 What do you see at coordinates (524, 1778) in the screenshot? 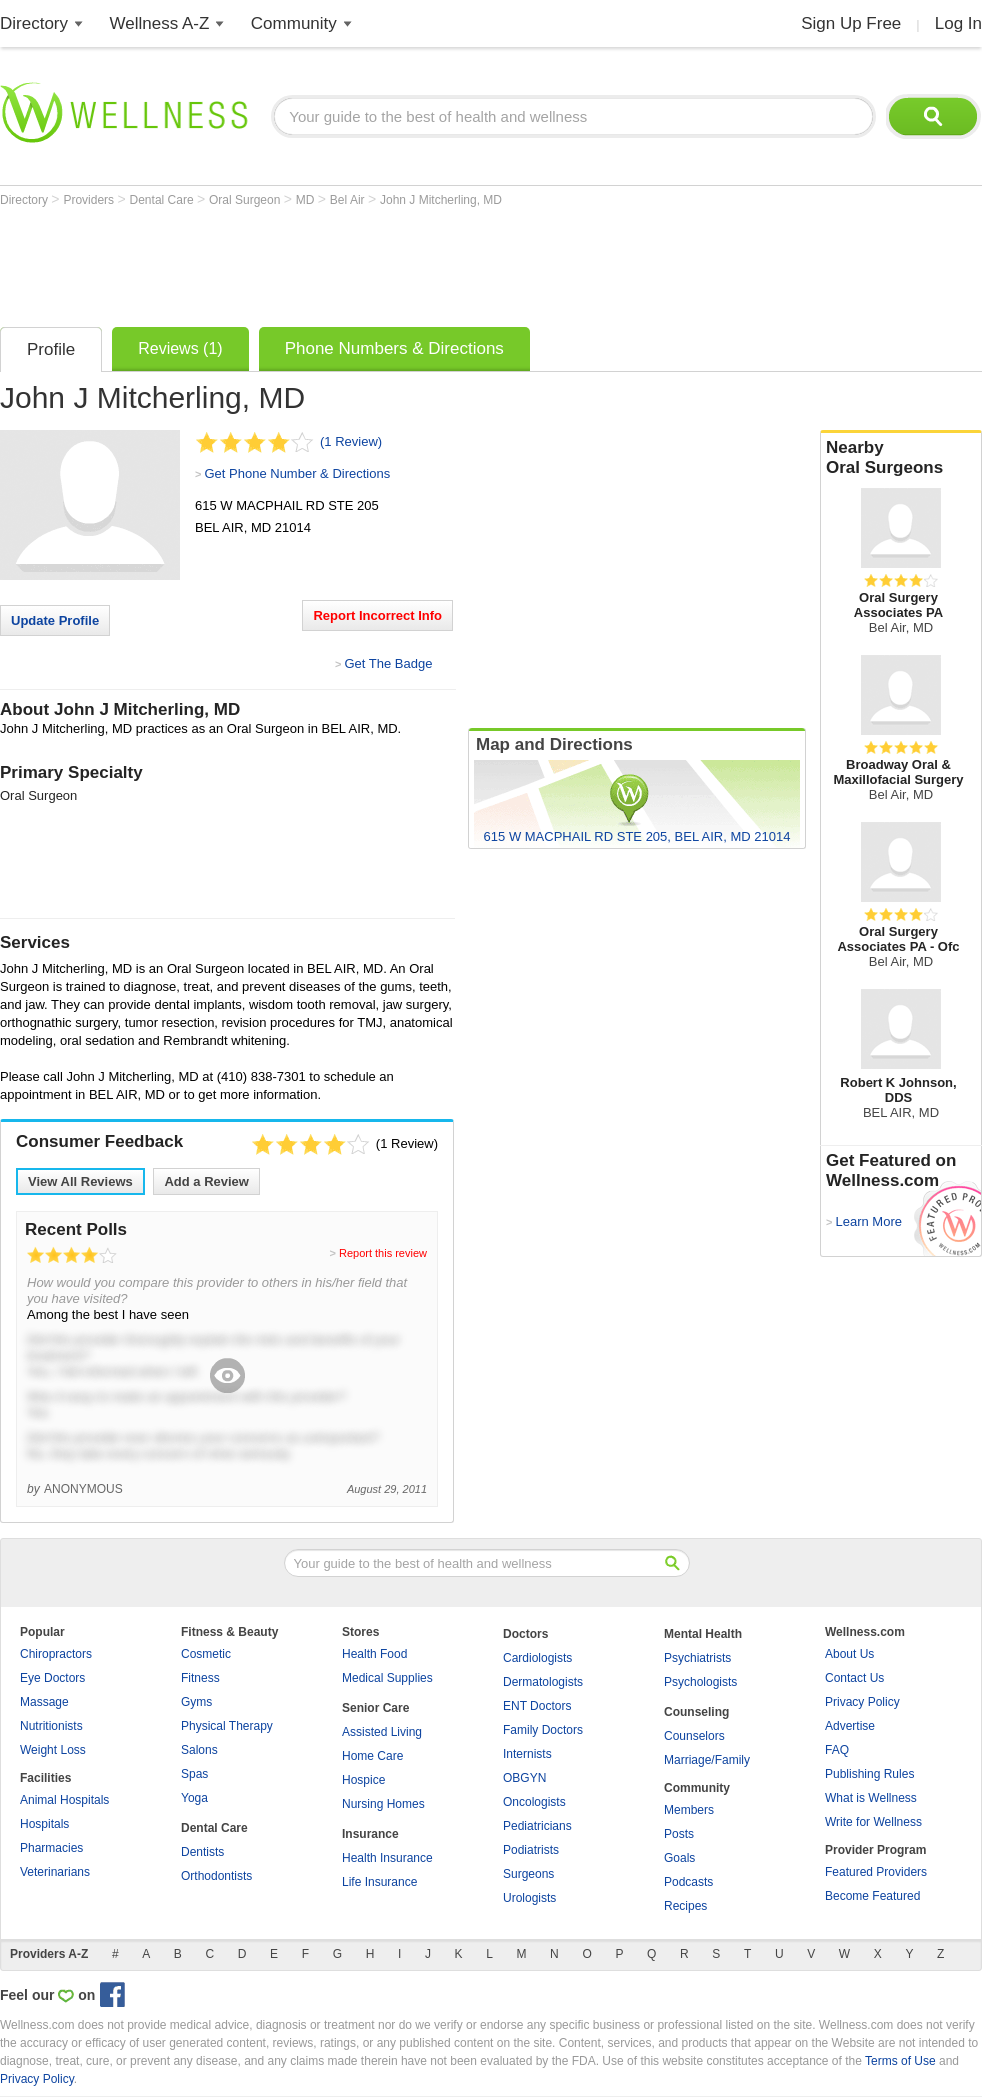
I see `OBGYN` at bounding box center [524, 1778].